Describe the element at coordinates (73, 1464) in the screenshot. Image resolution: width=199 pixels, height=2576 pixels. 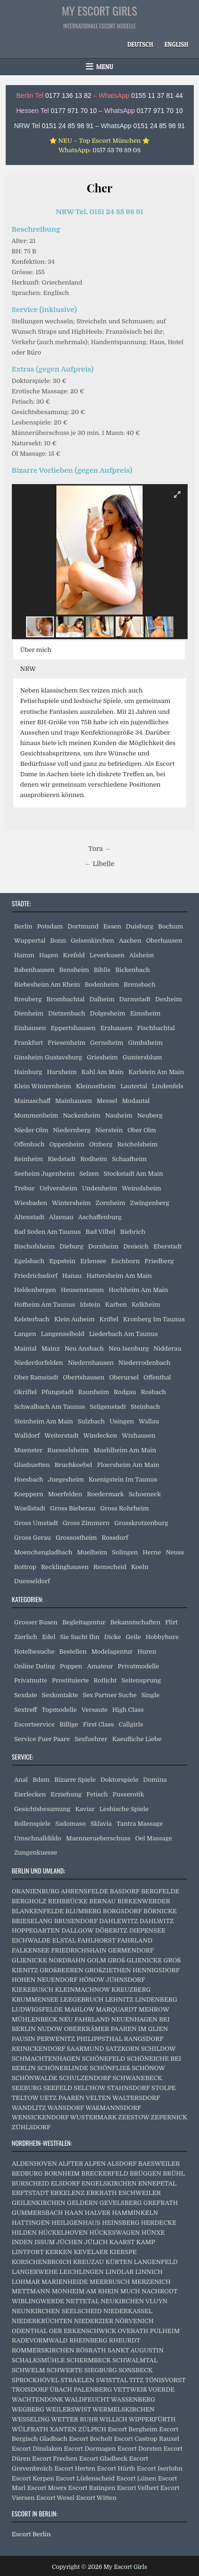
I see `Bruchkoebel` at that location.